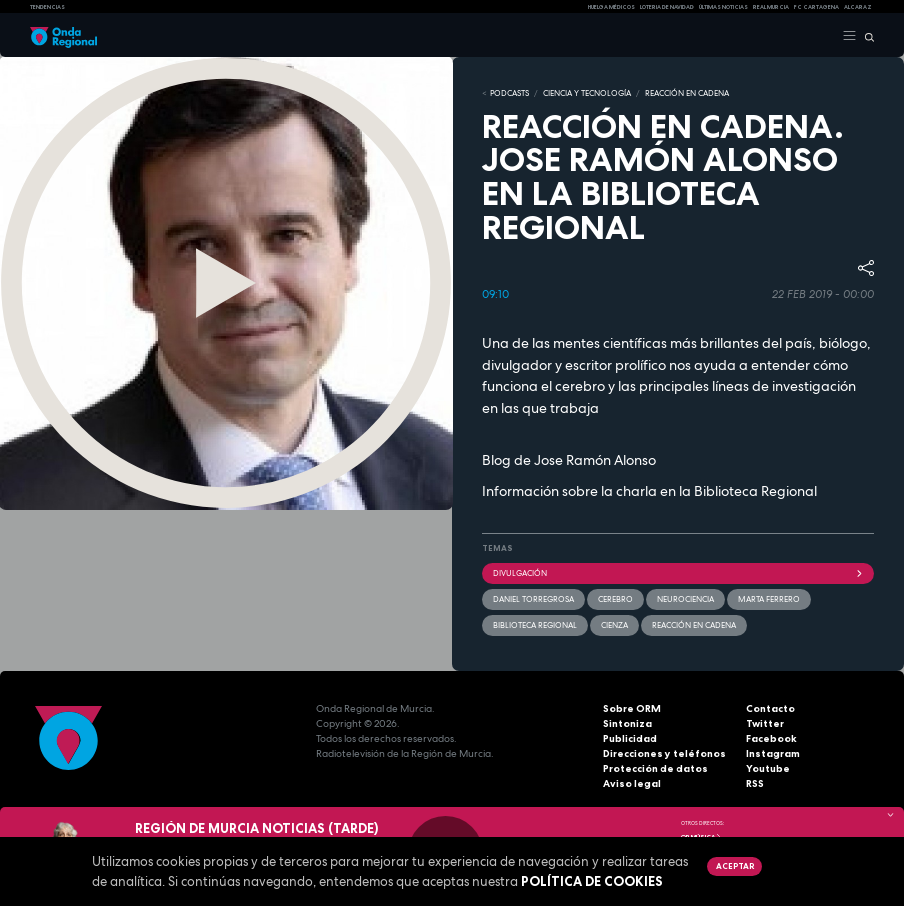 The image size is (904, 906). Describe the element at coordinates (615, 599) in the screenshot. I see `Cerebro` at that location.